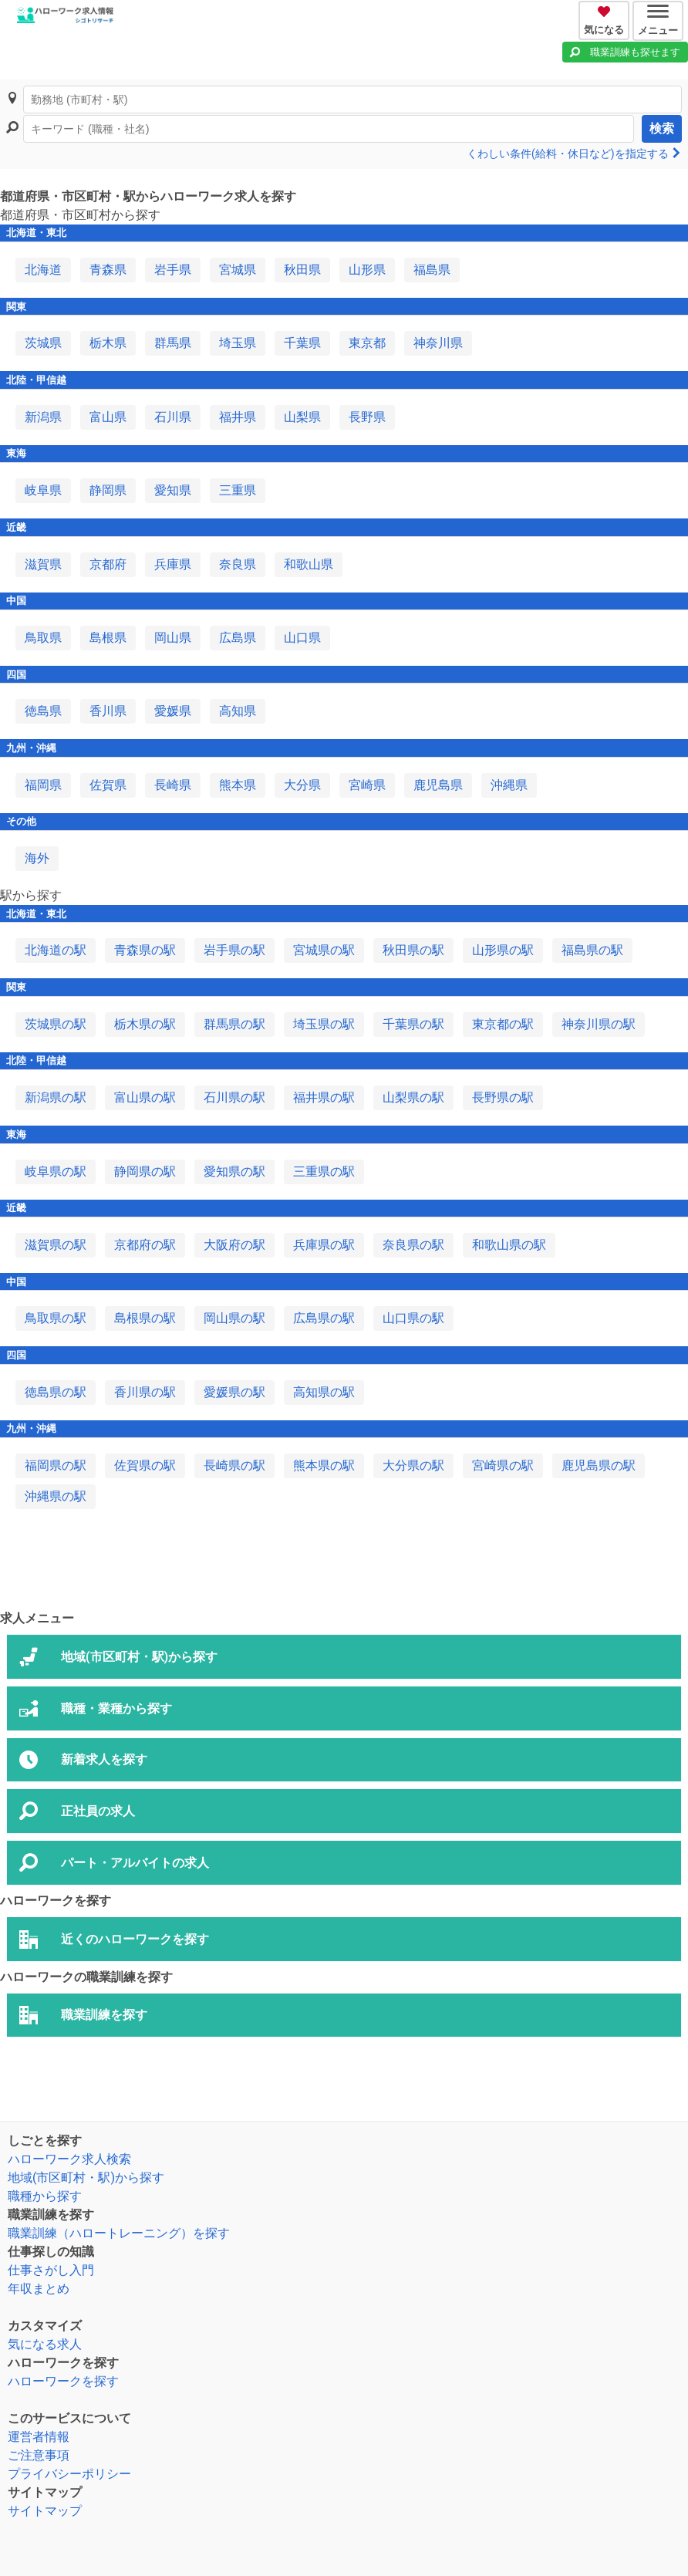 This screenshot has width=688, height=2576. I want to click on 石川県の駅, so click(234, 1097).